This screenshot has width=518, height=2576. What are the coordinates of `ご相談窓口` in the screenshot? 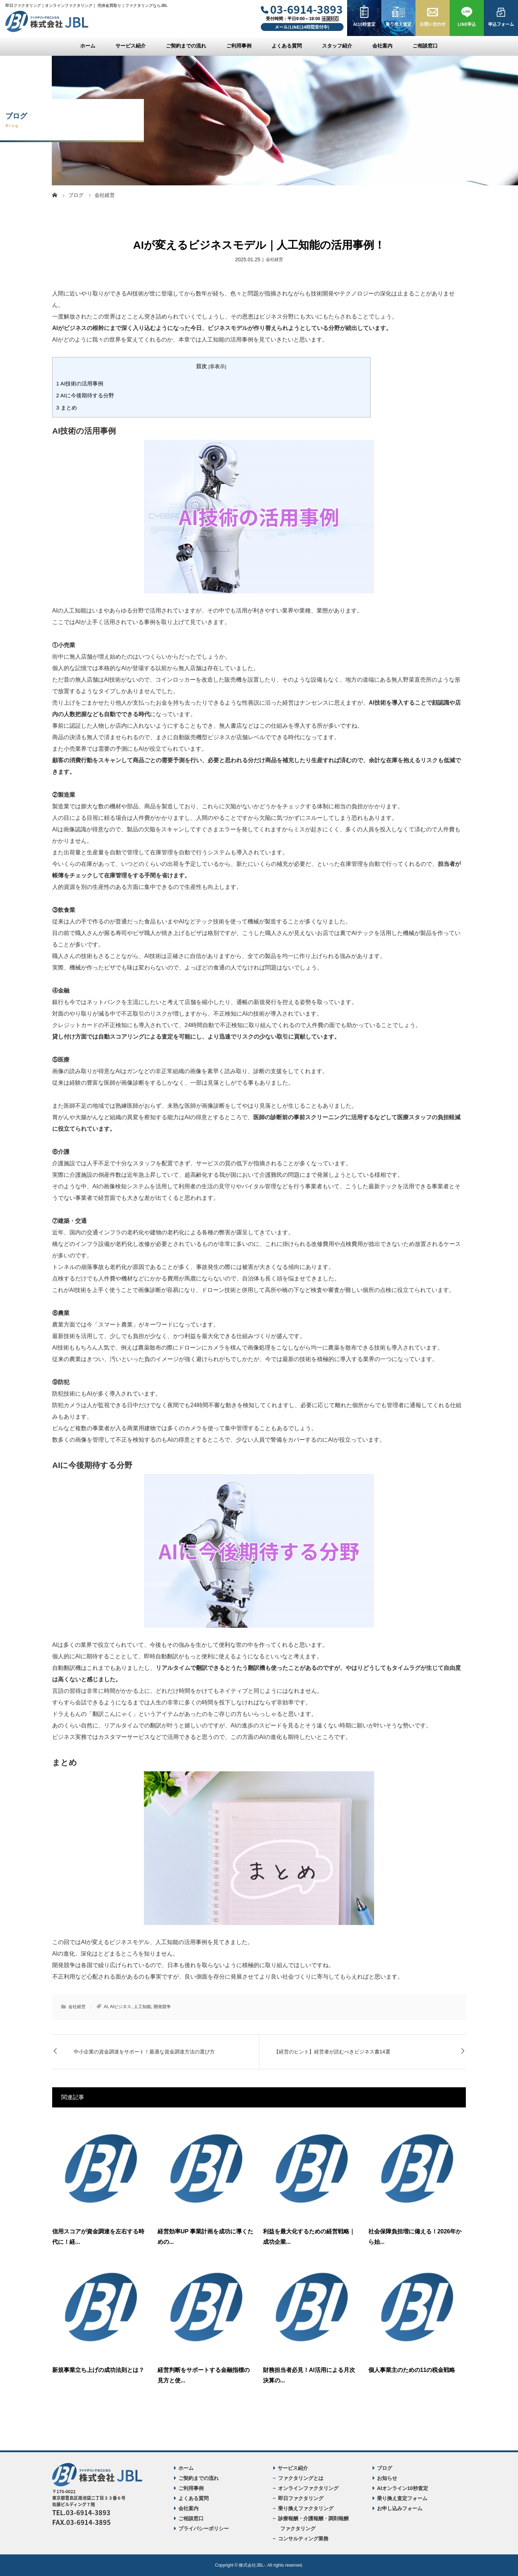 It's located at (425, 46).